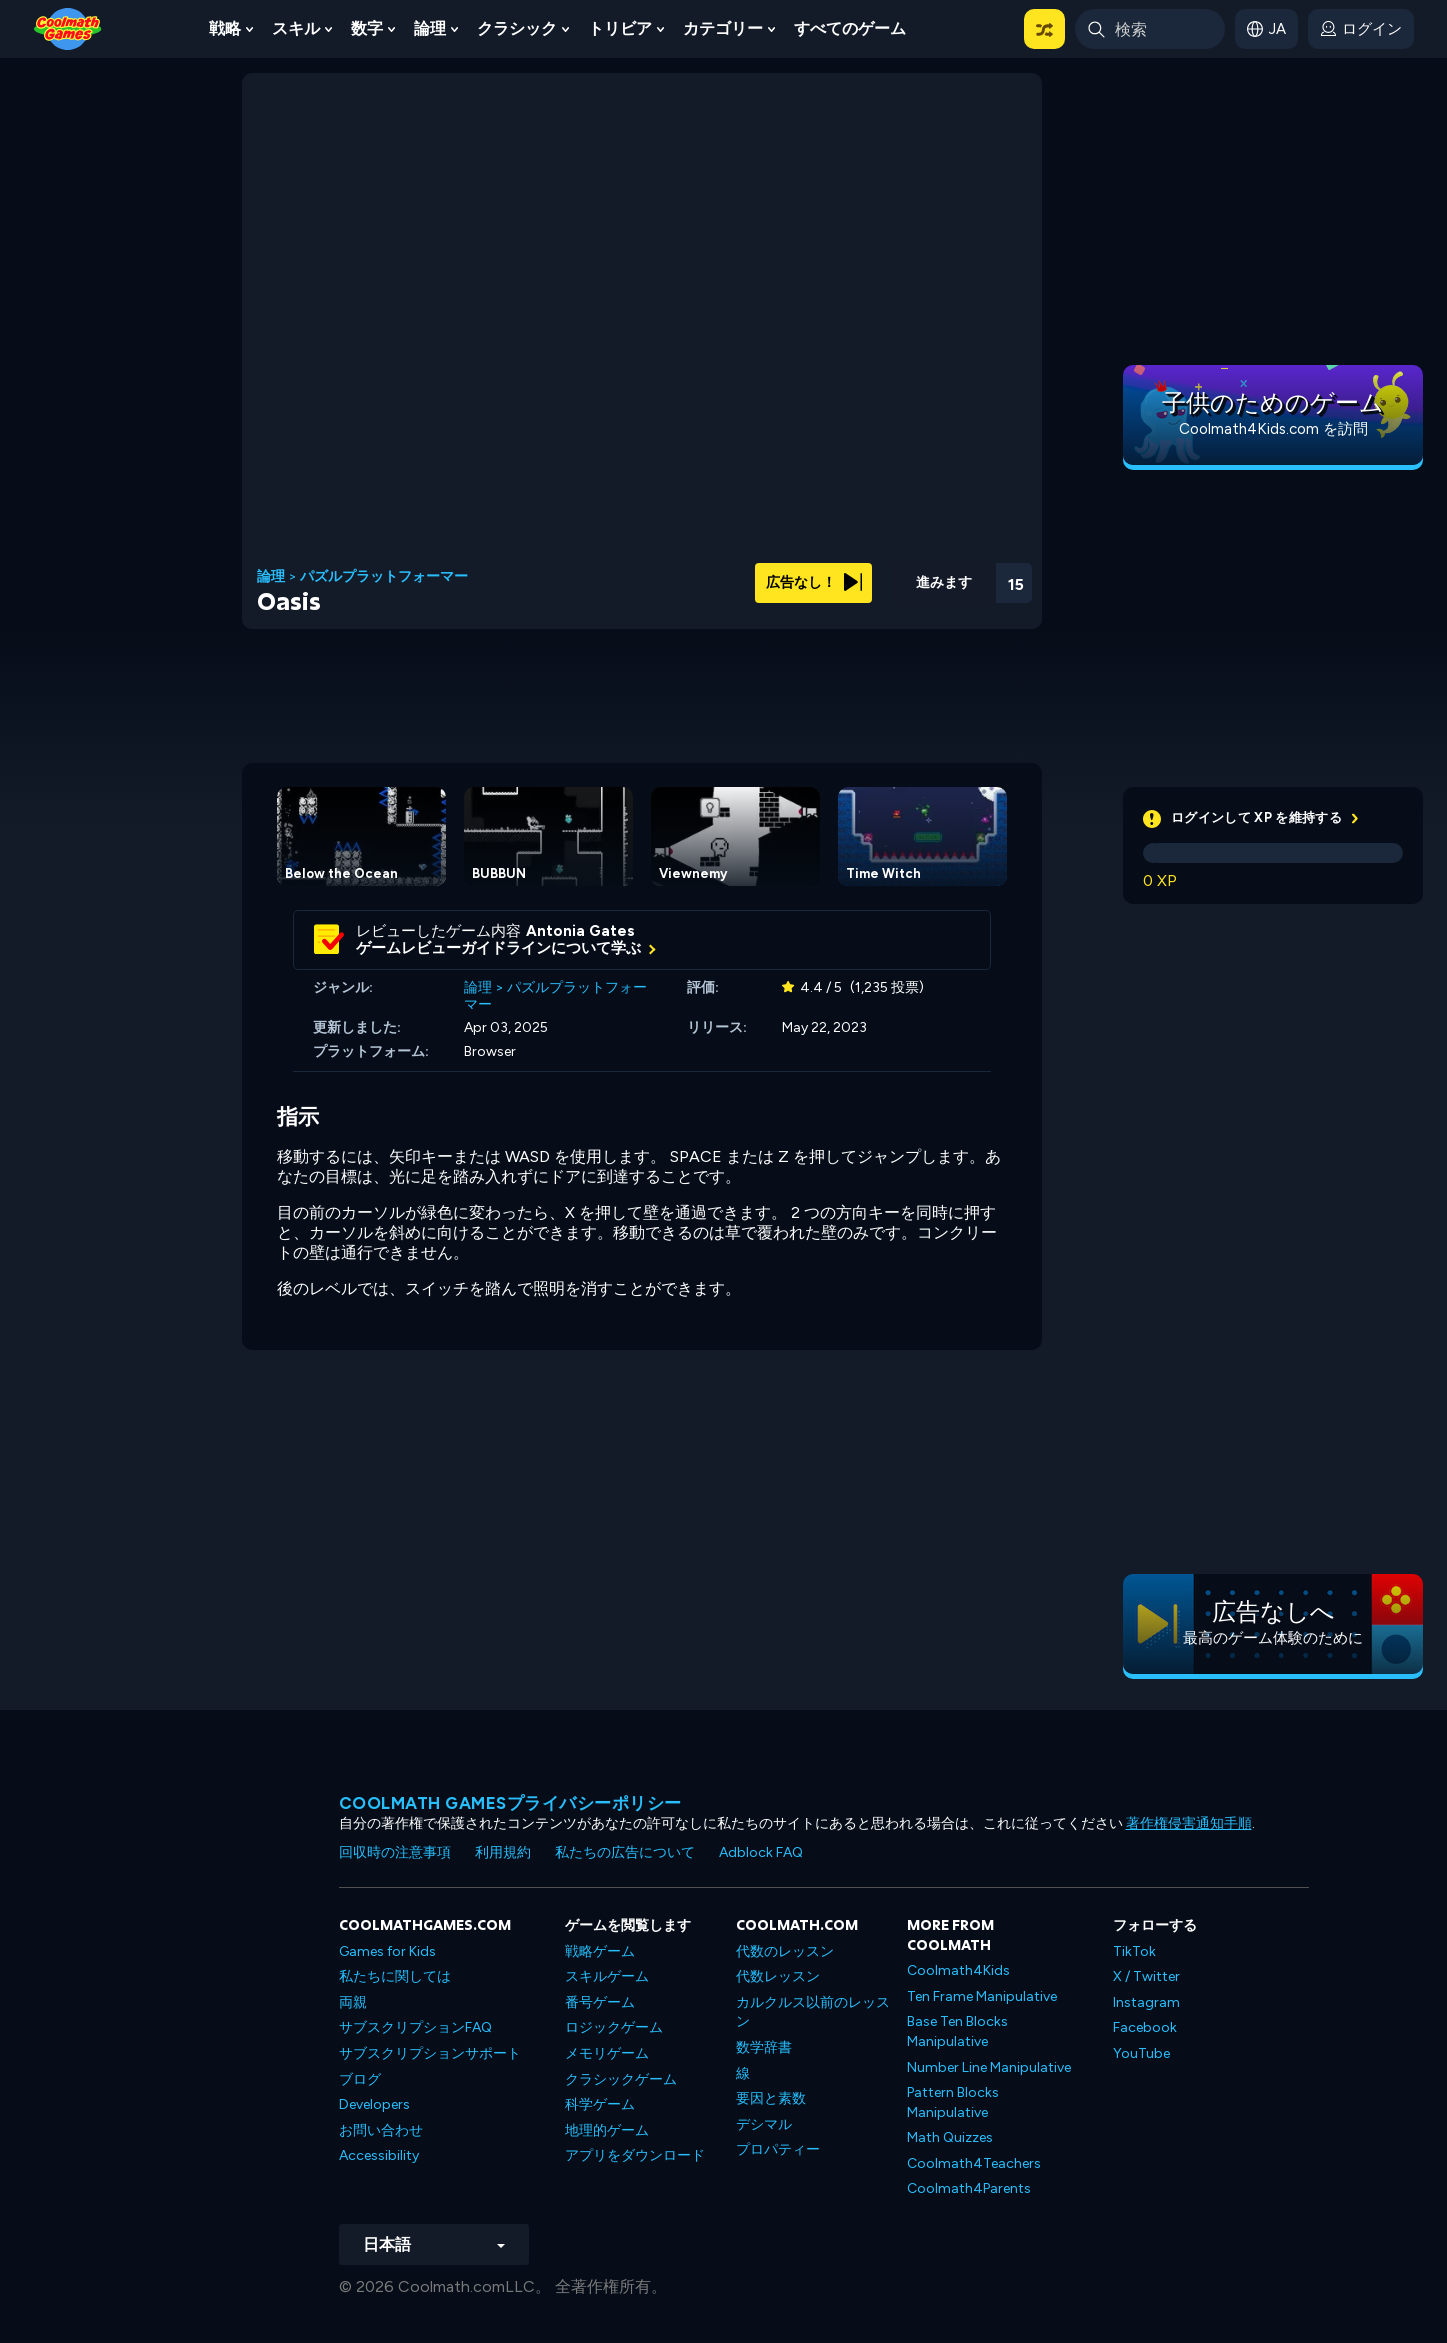  What do you see at coordinates (415, 2027) in the screenshot?
I see `サブスクリプションFAQ` at bounding box center [415, 2027].